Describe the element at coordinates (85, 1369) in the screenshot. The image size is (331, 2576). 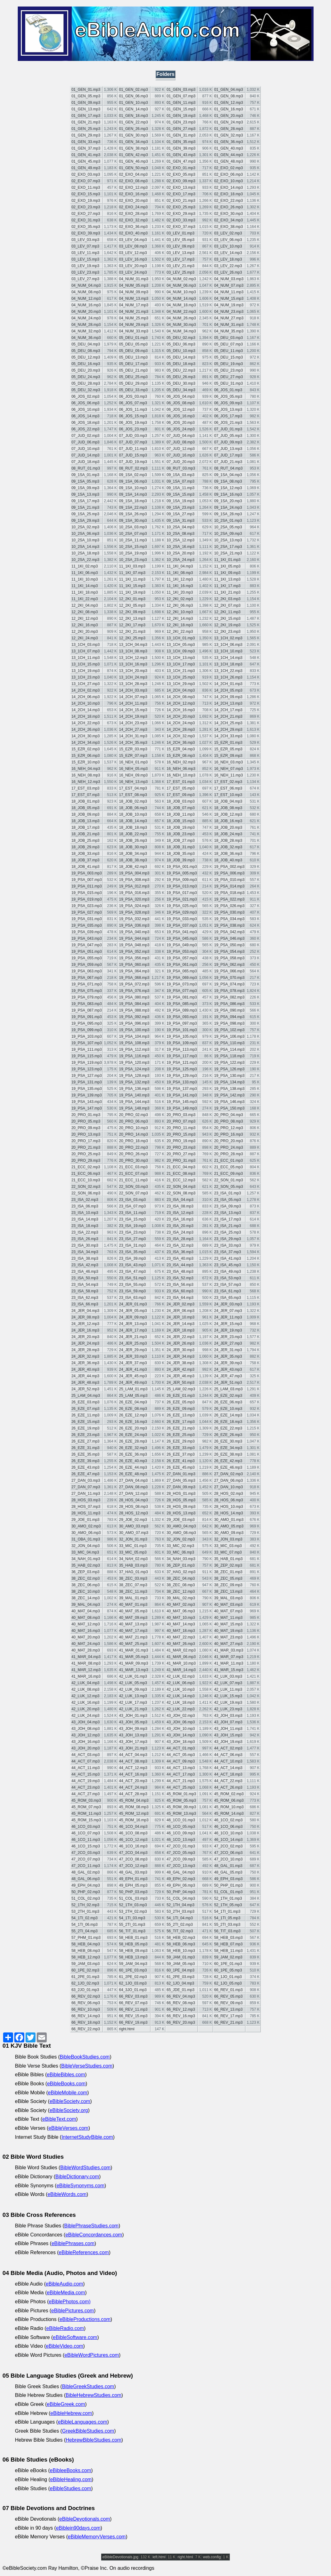
I see `24_JER_40.mp3` at that location.